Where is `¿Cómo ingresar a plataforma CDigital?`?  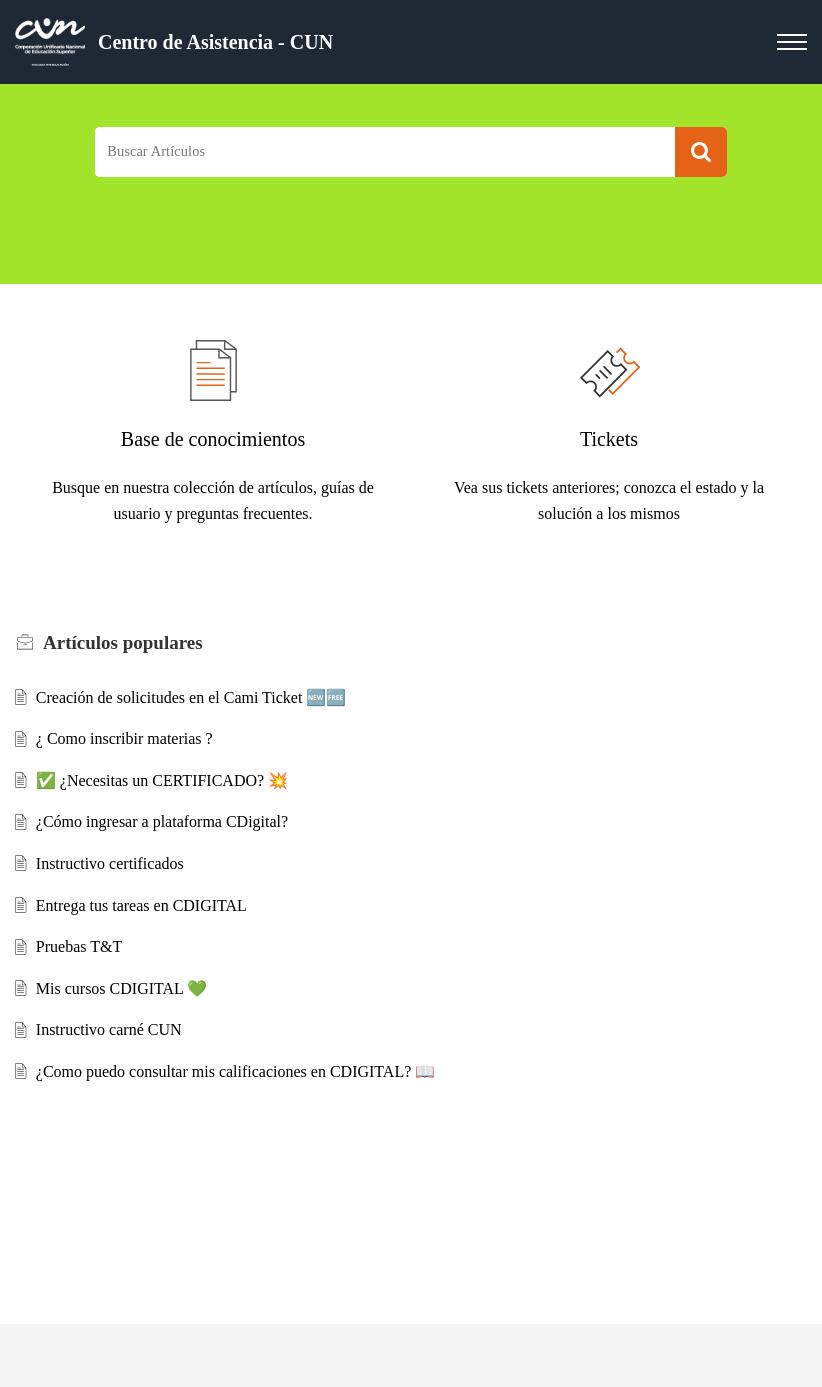 ¿Cómo ingresar a plataforma CDigital? is located at coordinates (162, 821).